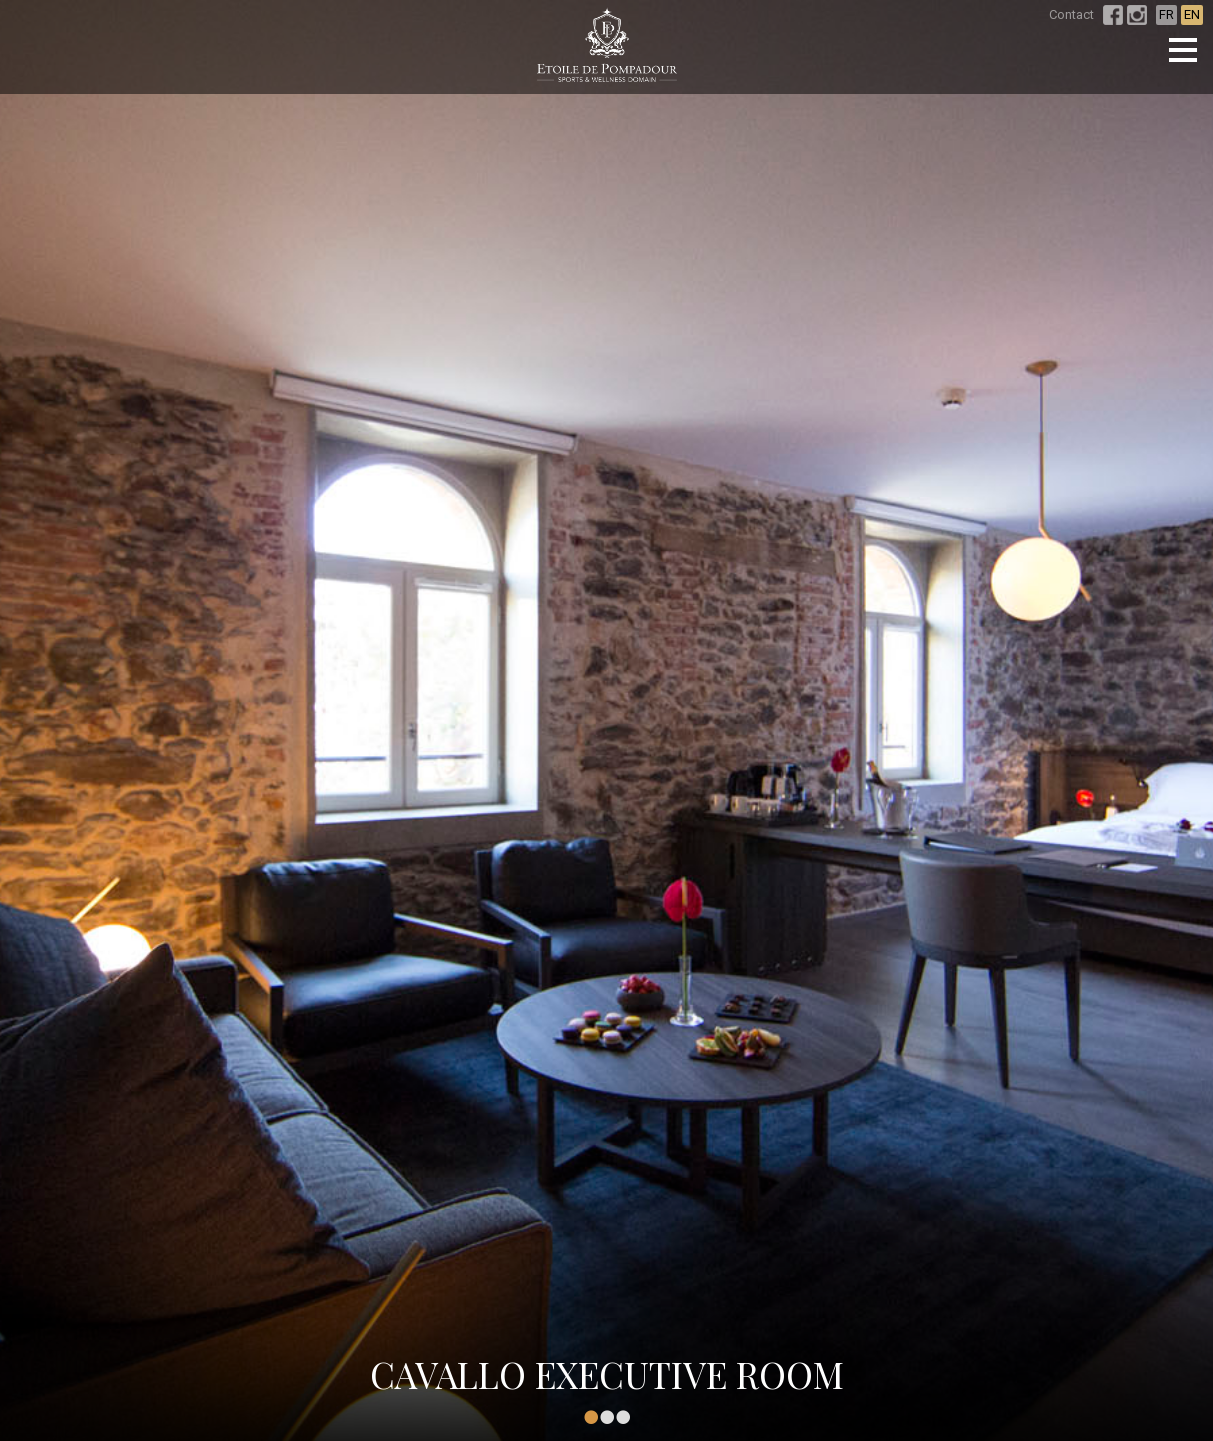 The width and height of the screenshot is (1213, 1441). I want to click on EN, so click(1192, 14).